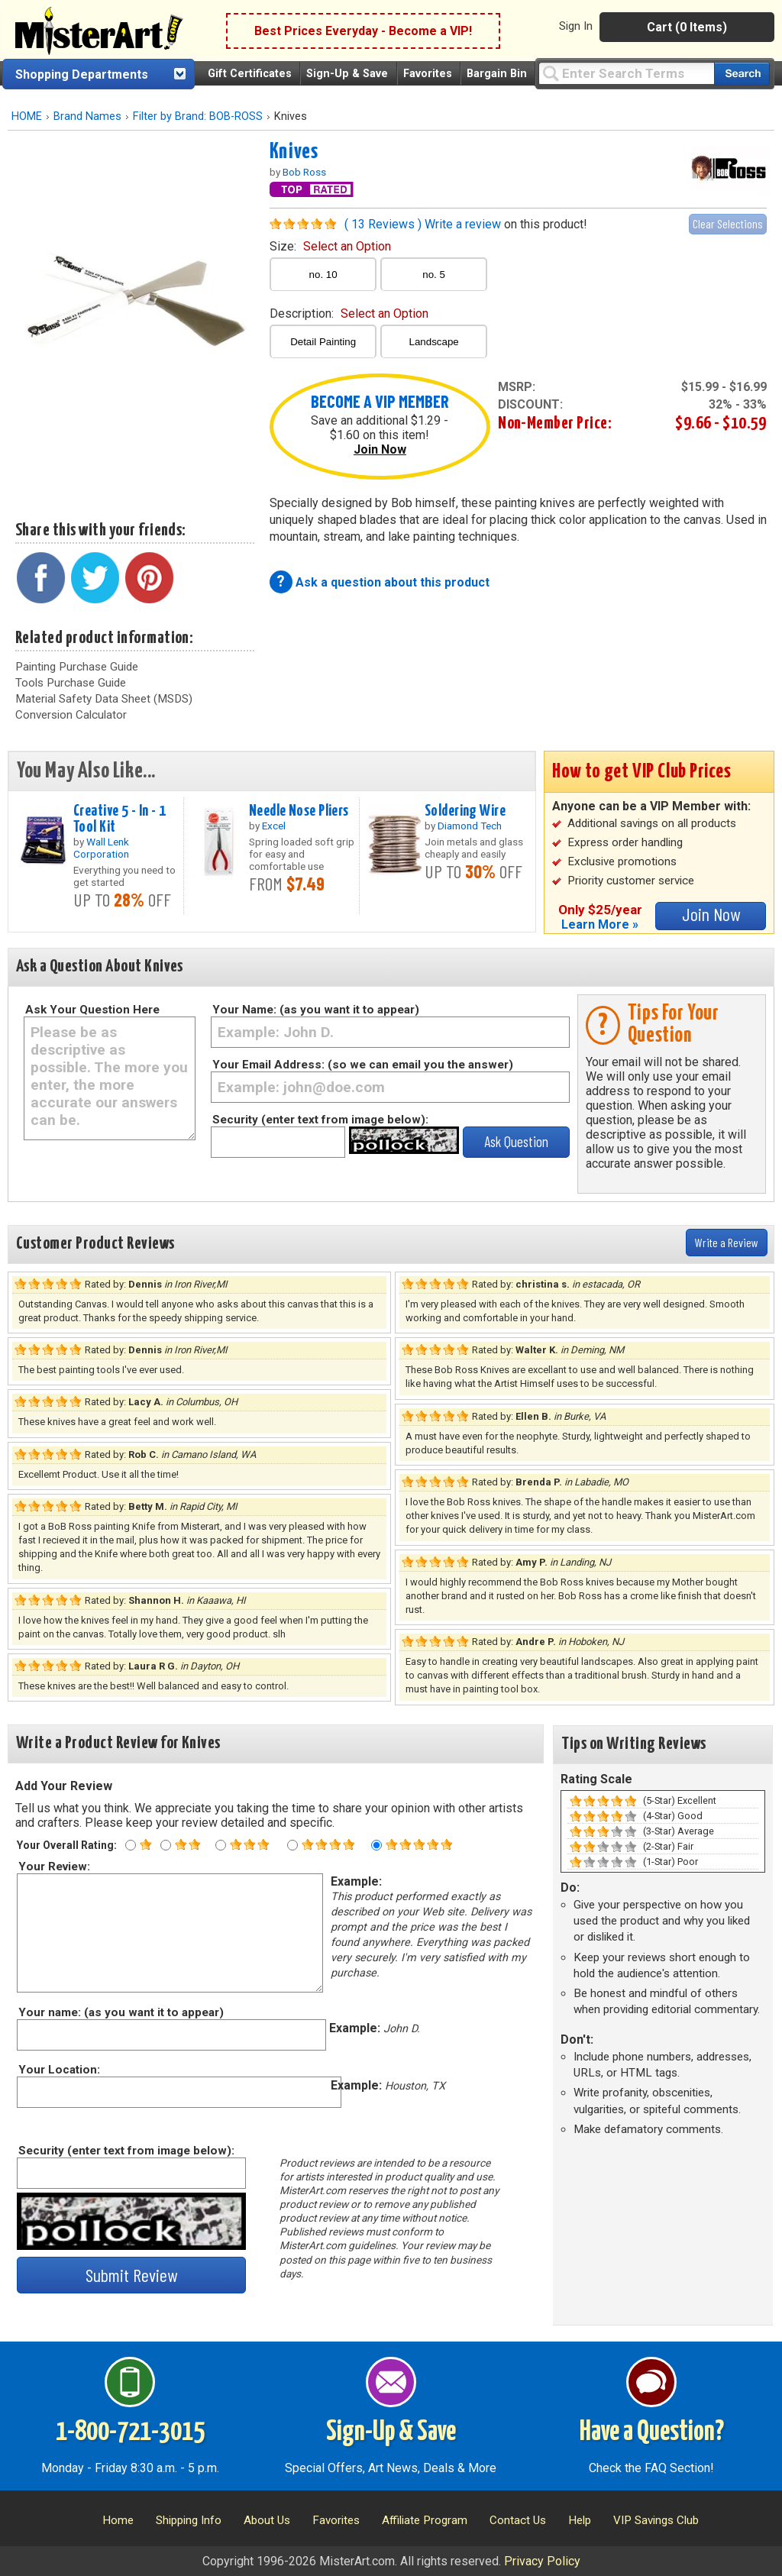 Image resolution: width=782 pixels, height=2576 pixels. What do you see at coordinates (542, 2561) in the screenshot?
I see `Privacy Policy` at bounding box center [542, 2561].